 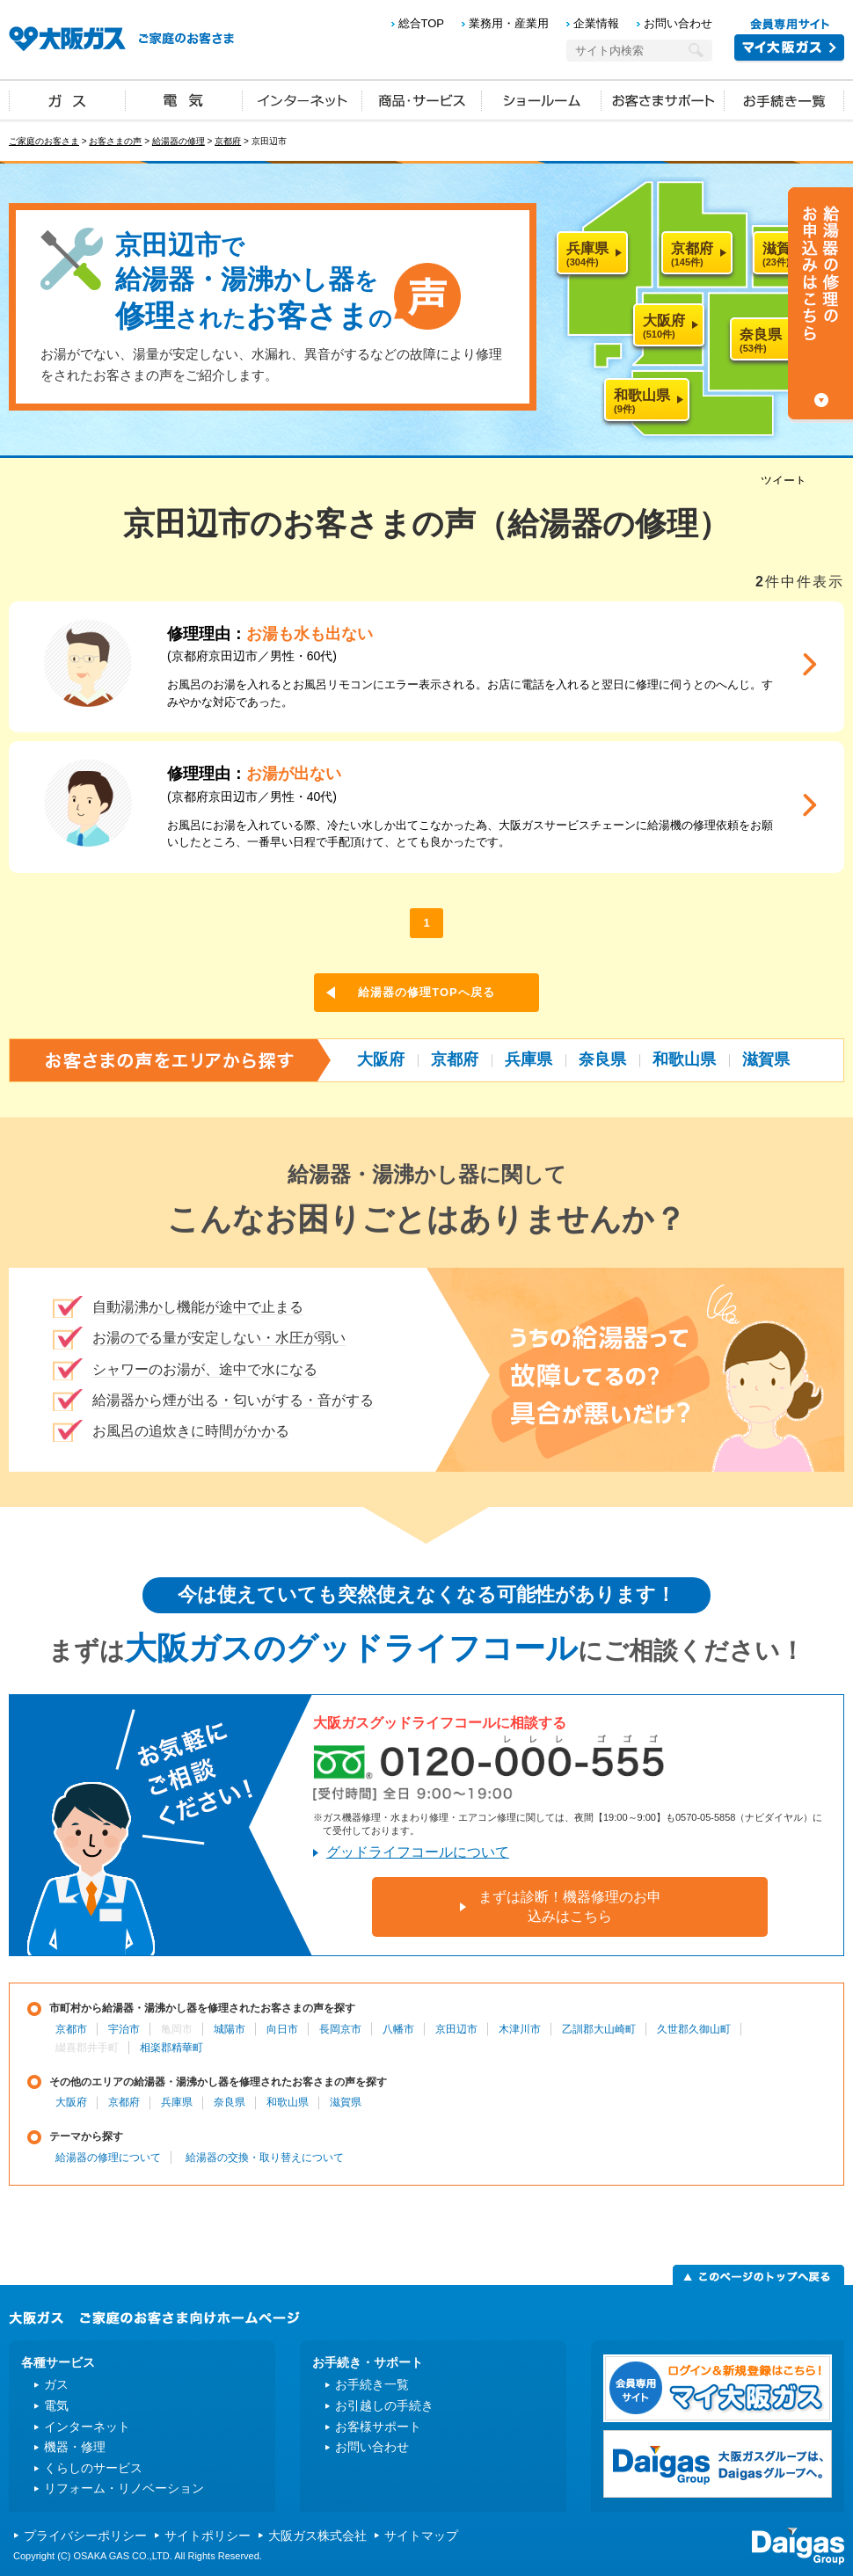 What do you see at coordinates (171, 2047) in the screenshot?
I see `相楽郡精華町` at bounding box center [171, 2047].